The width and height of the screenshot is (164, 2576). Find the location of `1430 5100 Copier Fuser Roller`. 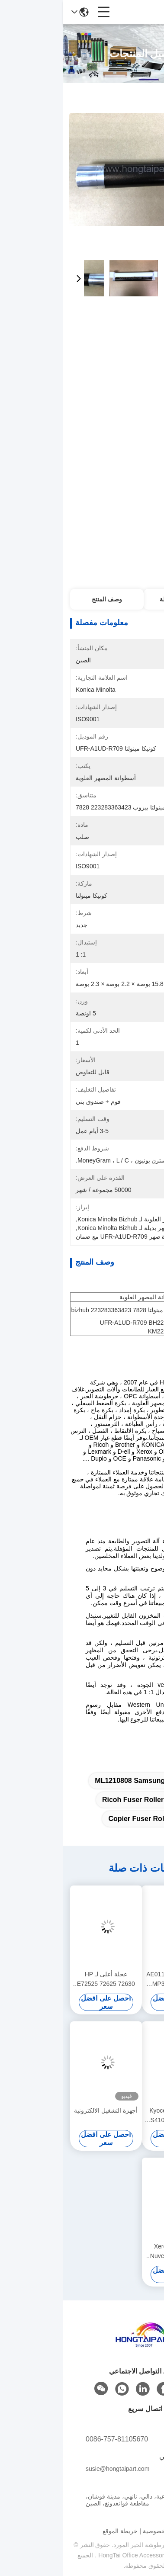

1430 5100 Copier Fuser Roller is located at coordinates (94, 1818).